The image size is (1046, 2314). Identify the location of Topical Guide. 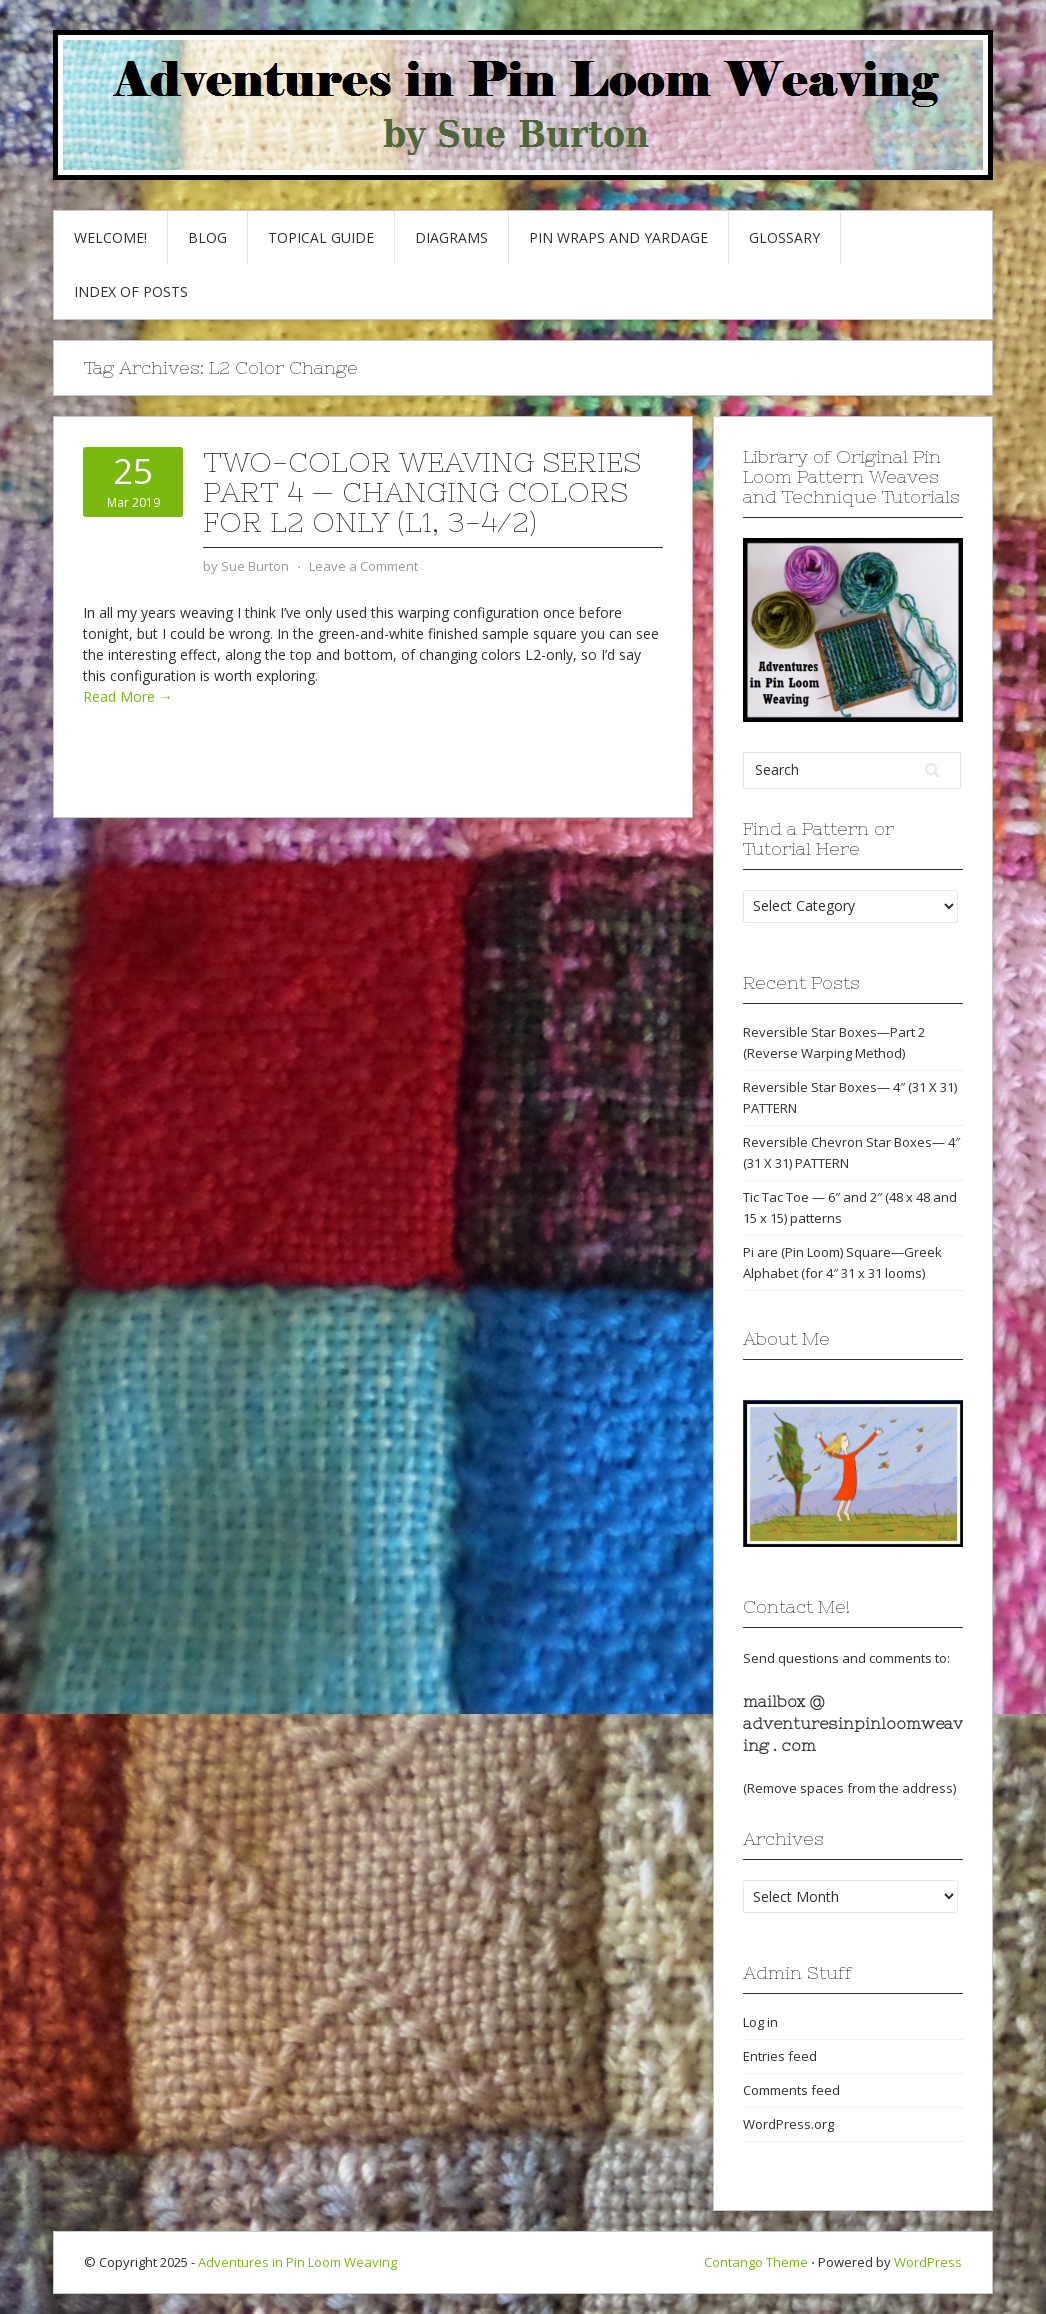
(321, 237).